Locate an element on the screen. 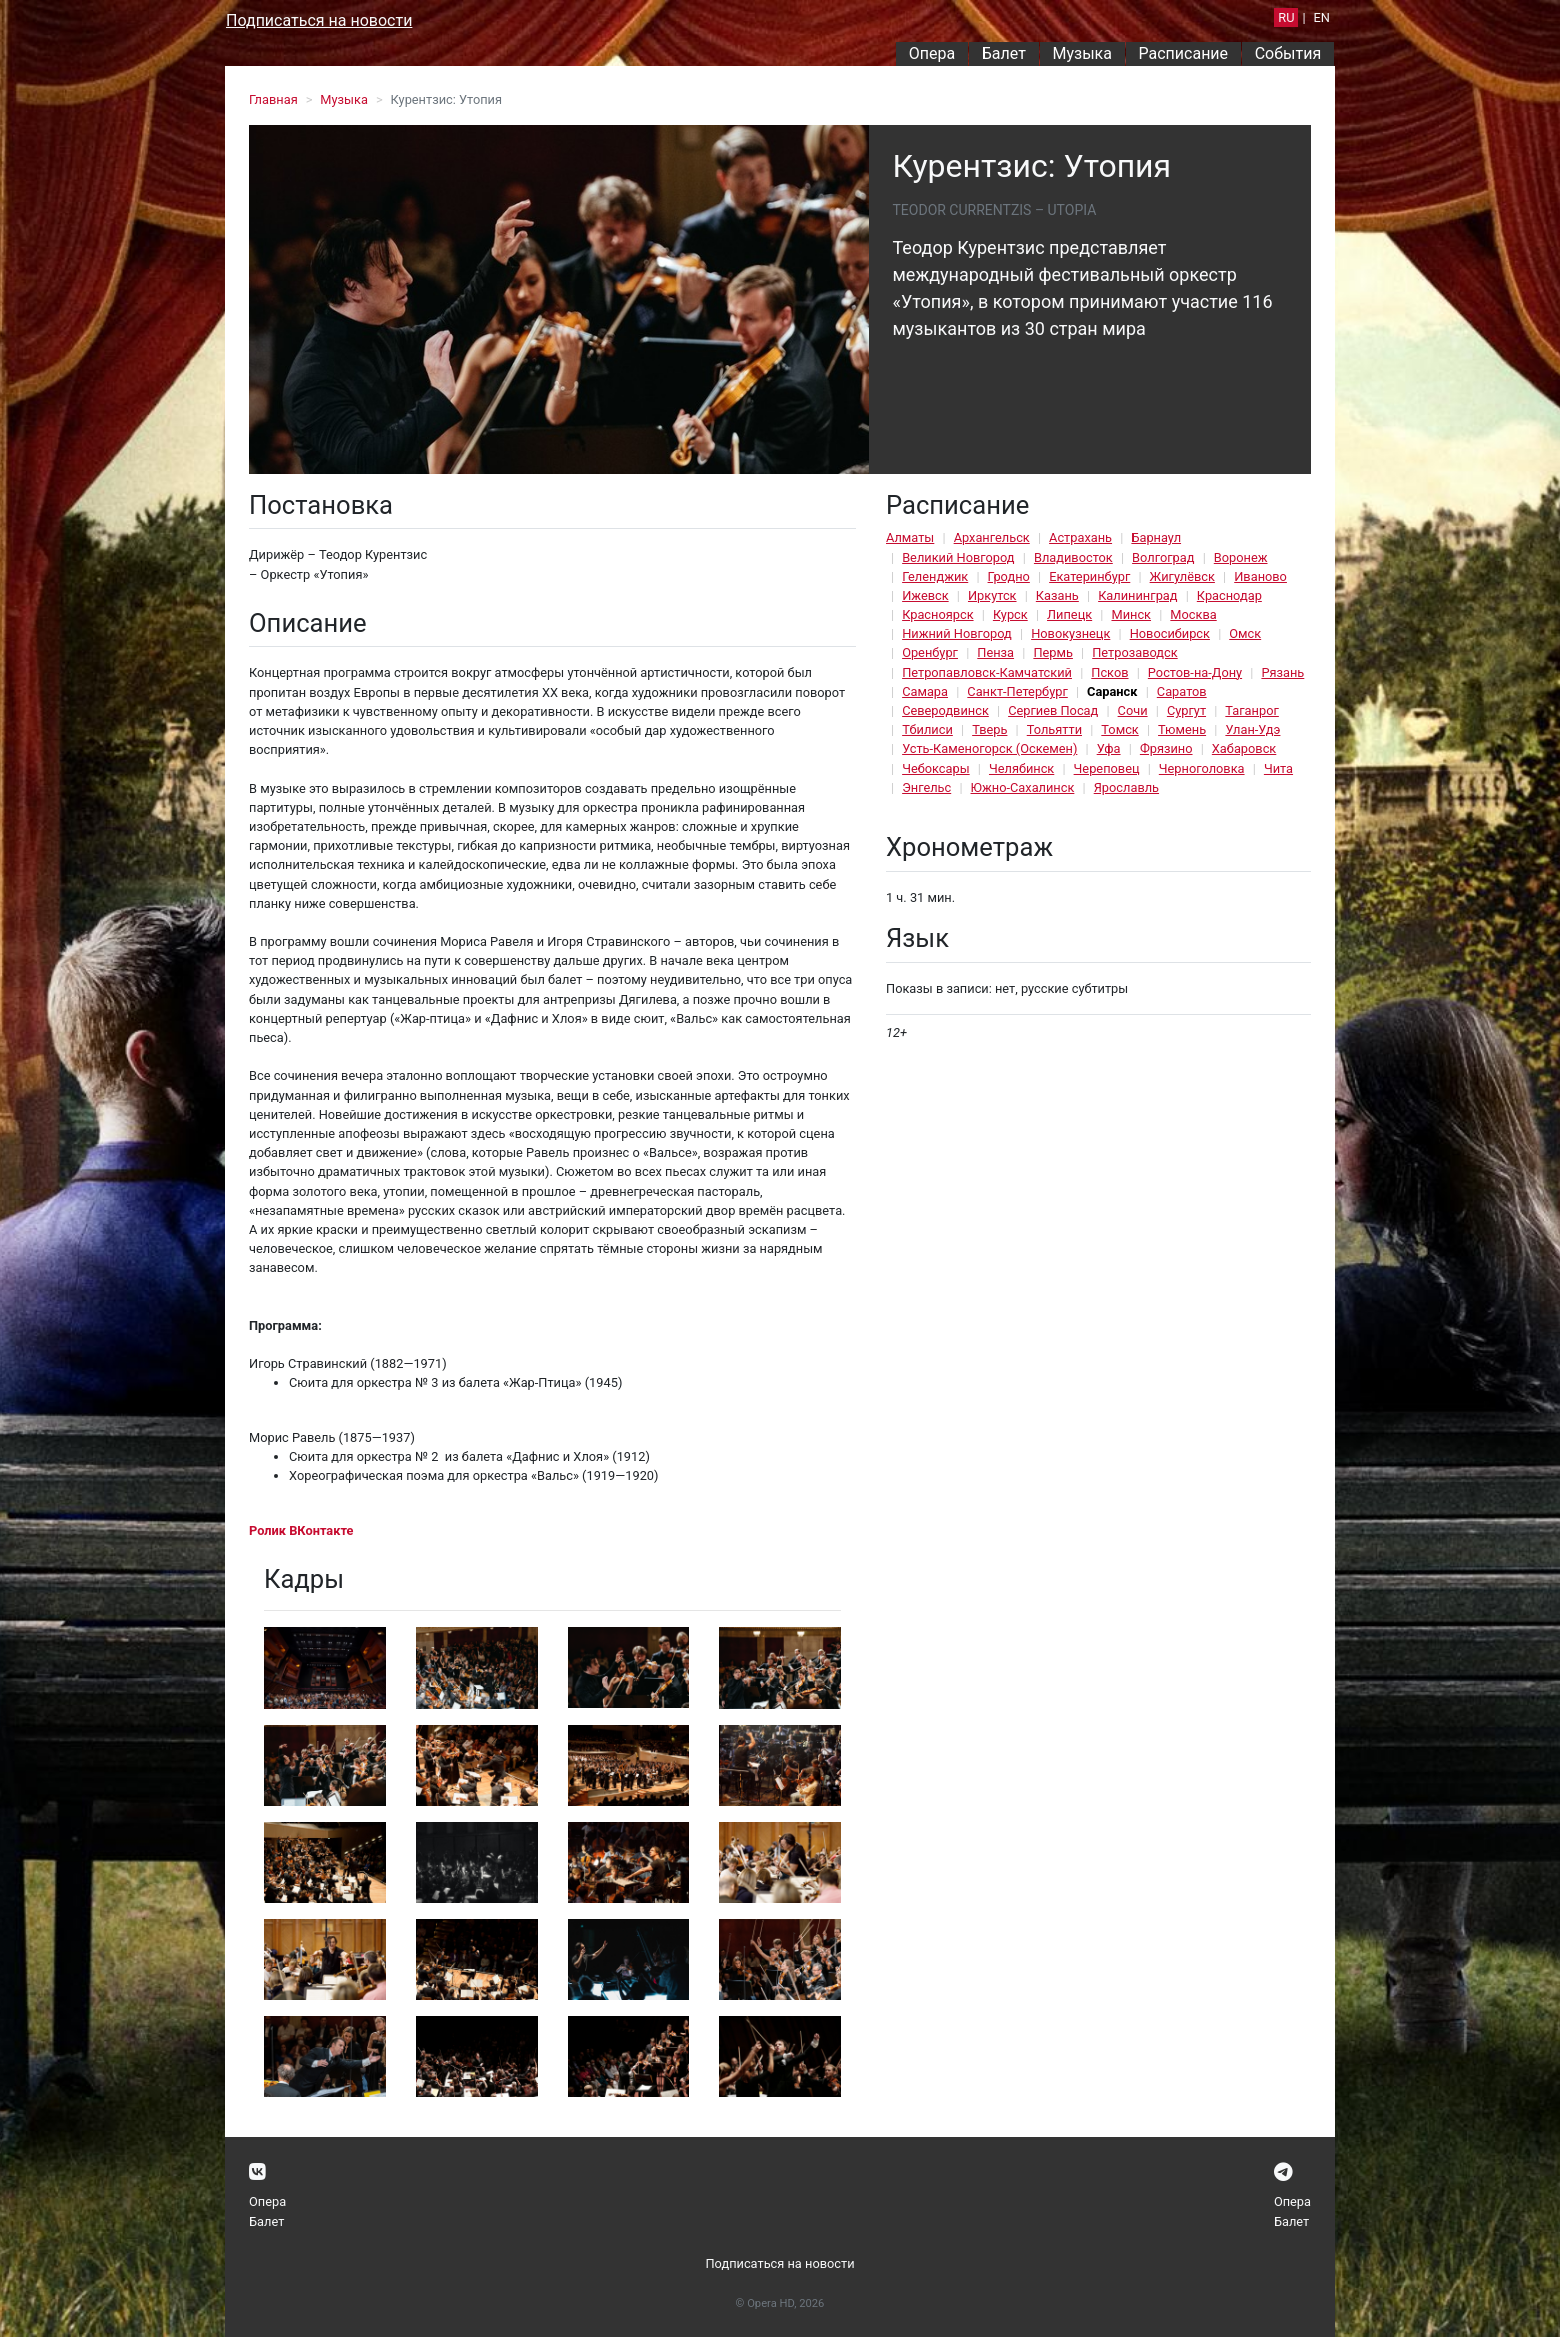 This screenshot has height=2337, width=1560. Чебоксары is located at coordinates (936, 768).